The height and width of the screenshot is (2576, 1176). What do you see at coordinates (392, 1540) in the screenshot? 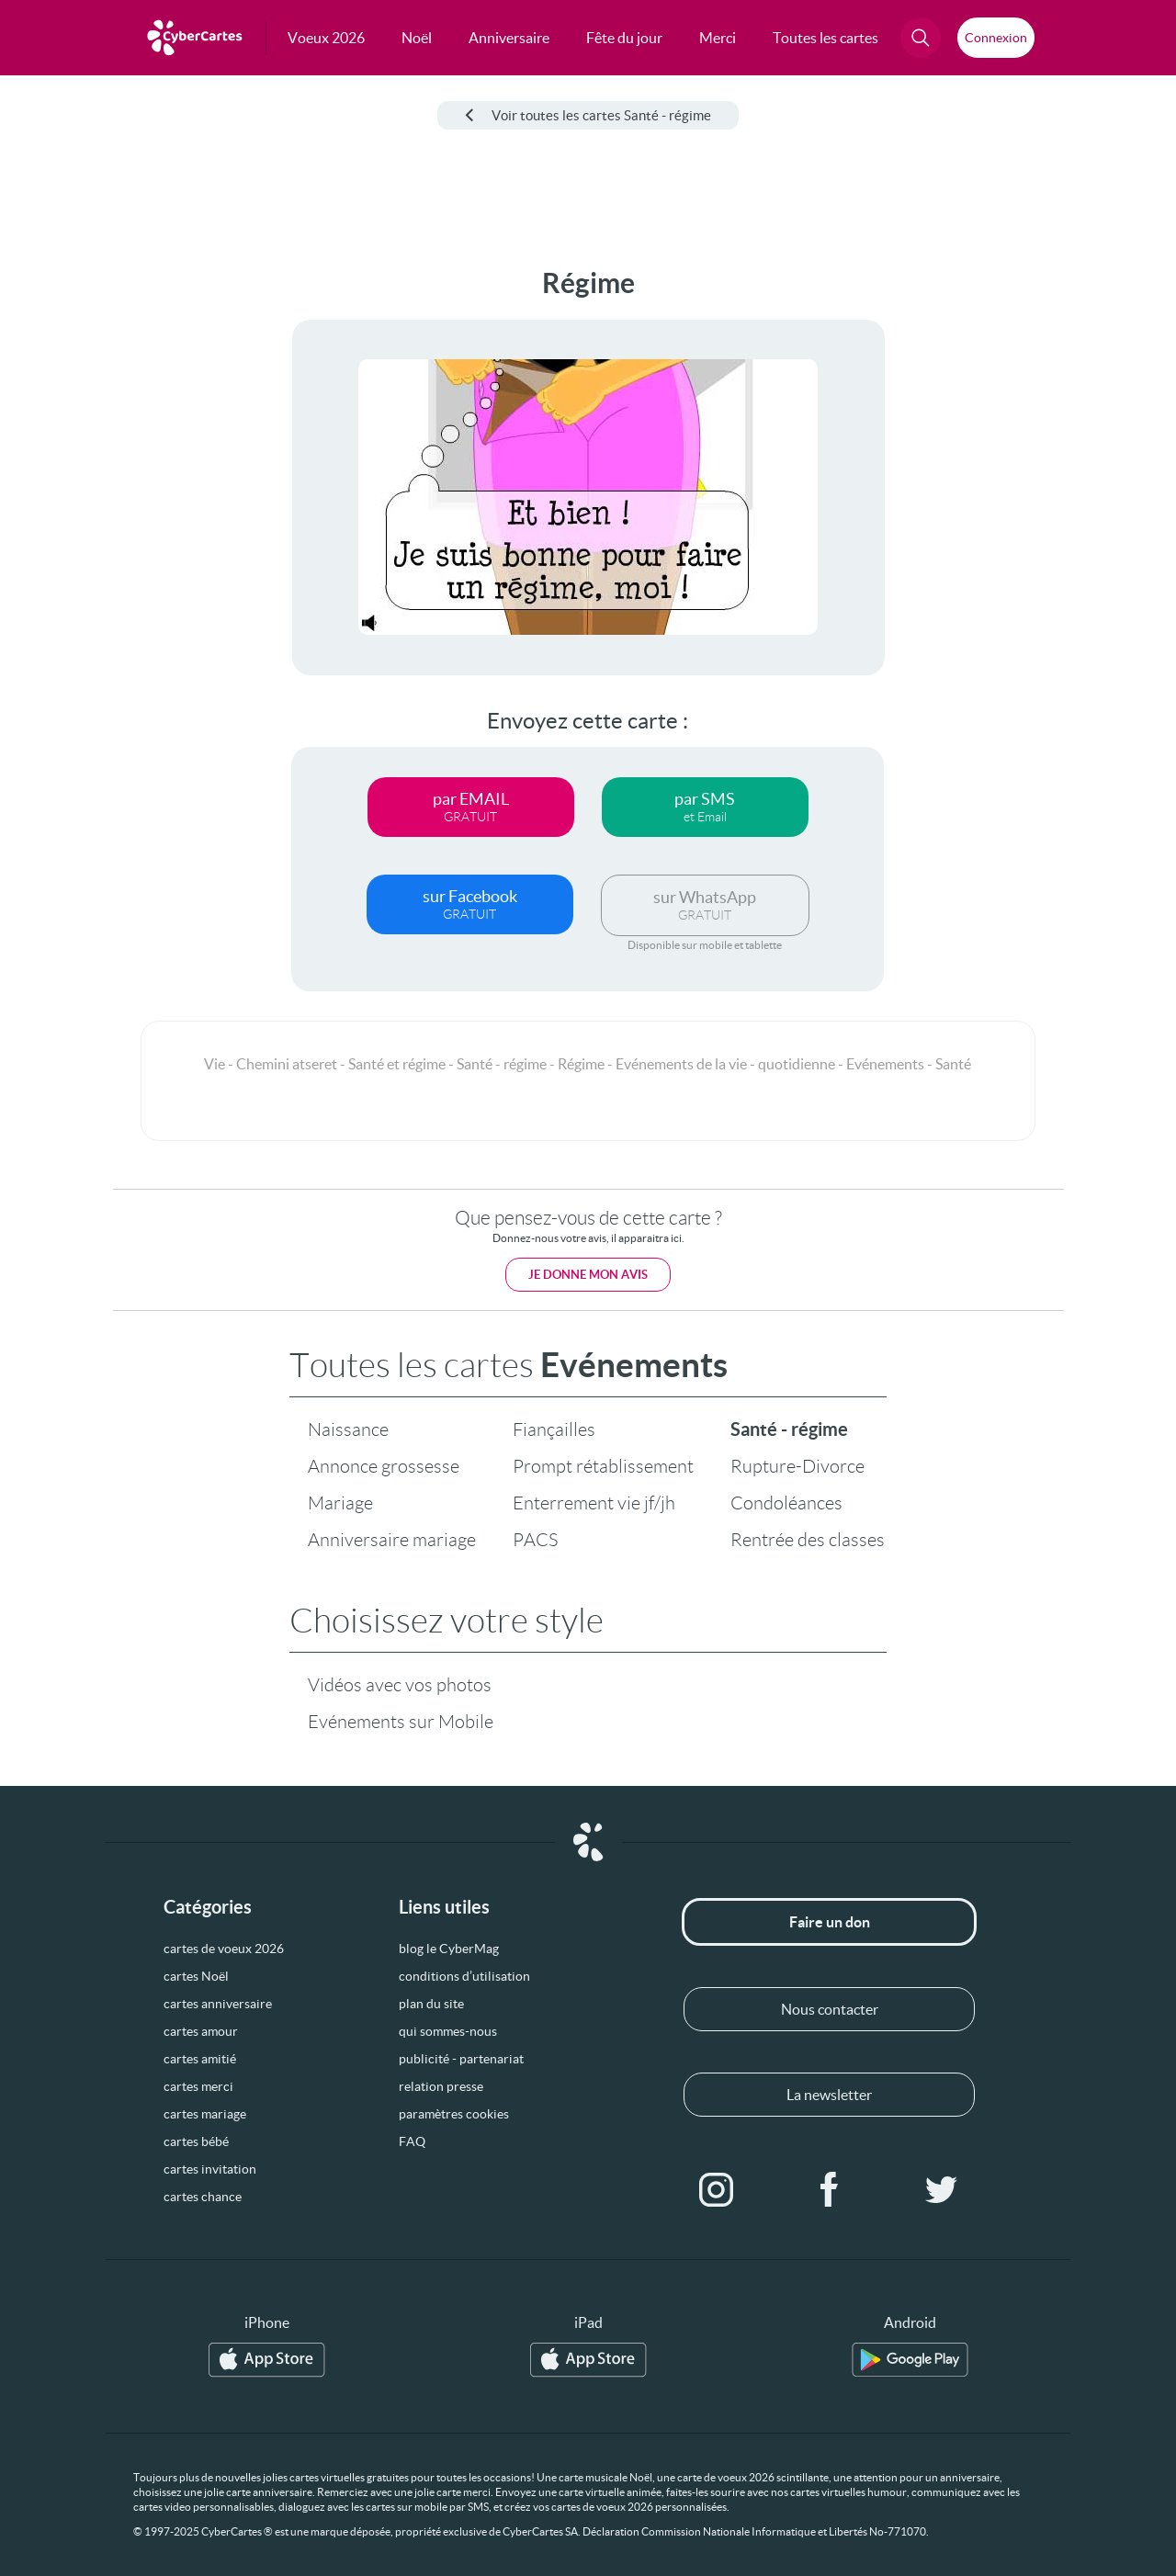
I see `Anniversaire mariage` at bounding box center [392, 1540].